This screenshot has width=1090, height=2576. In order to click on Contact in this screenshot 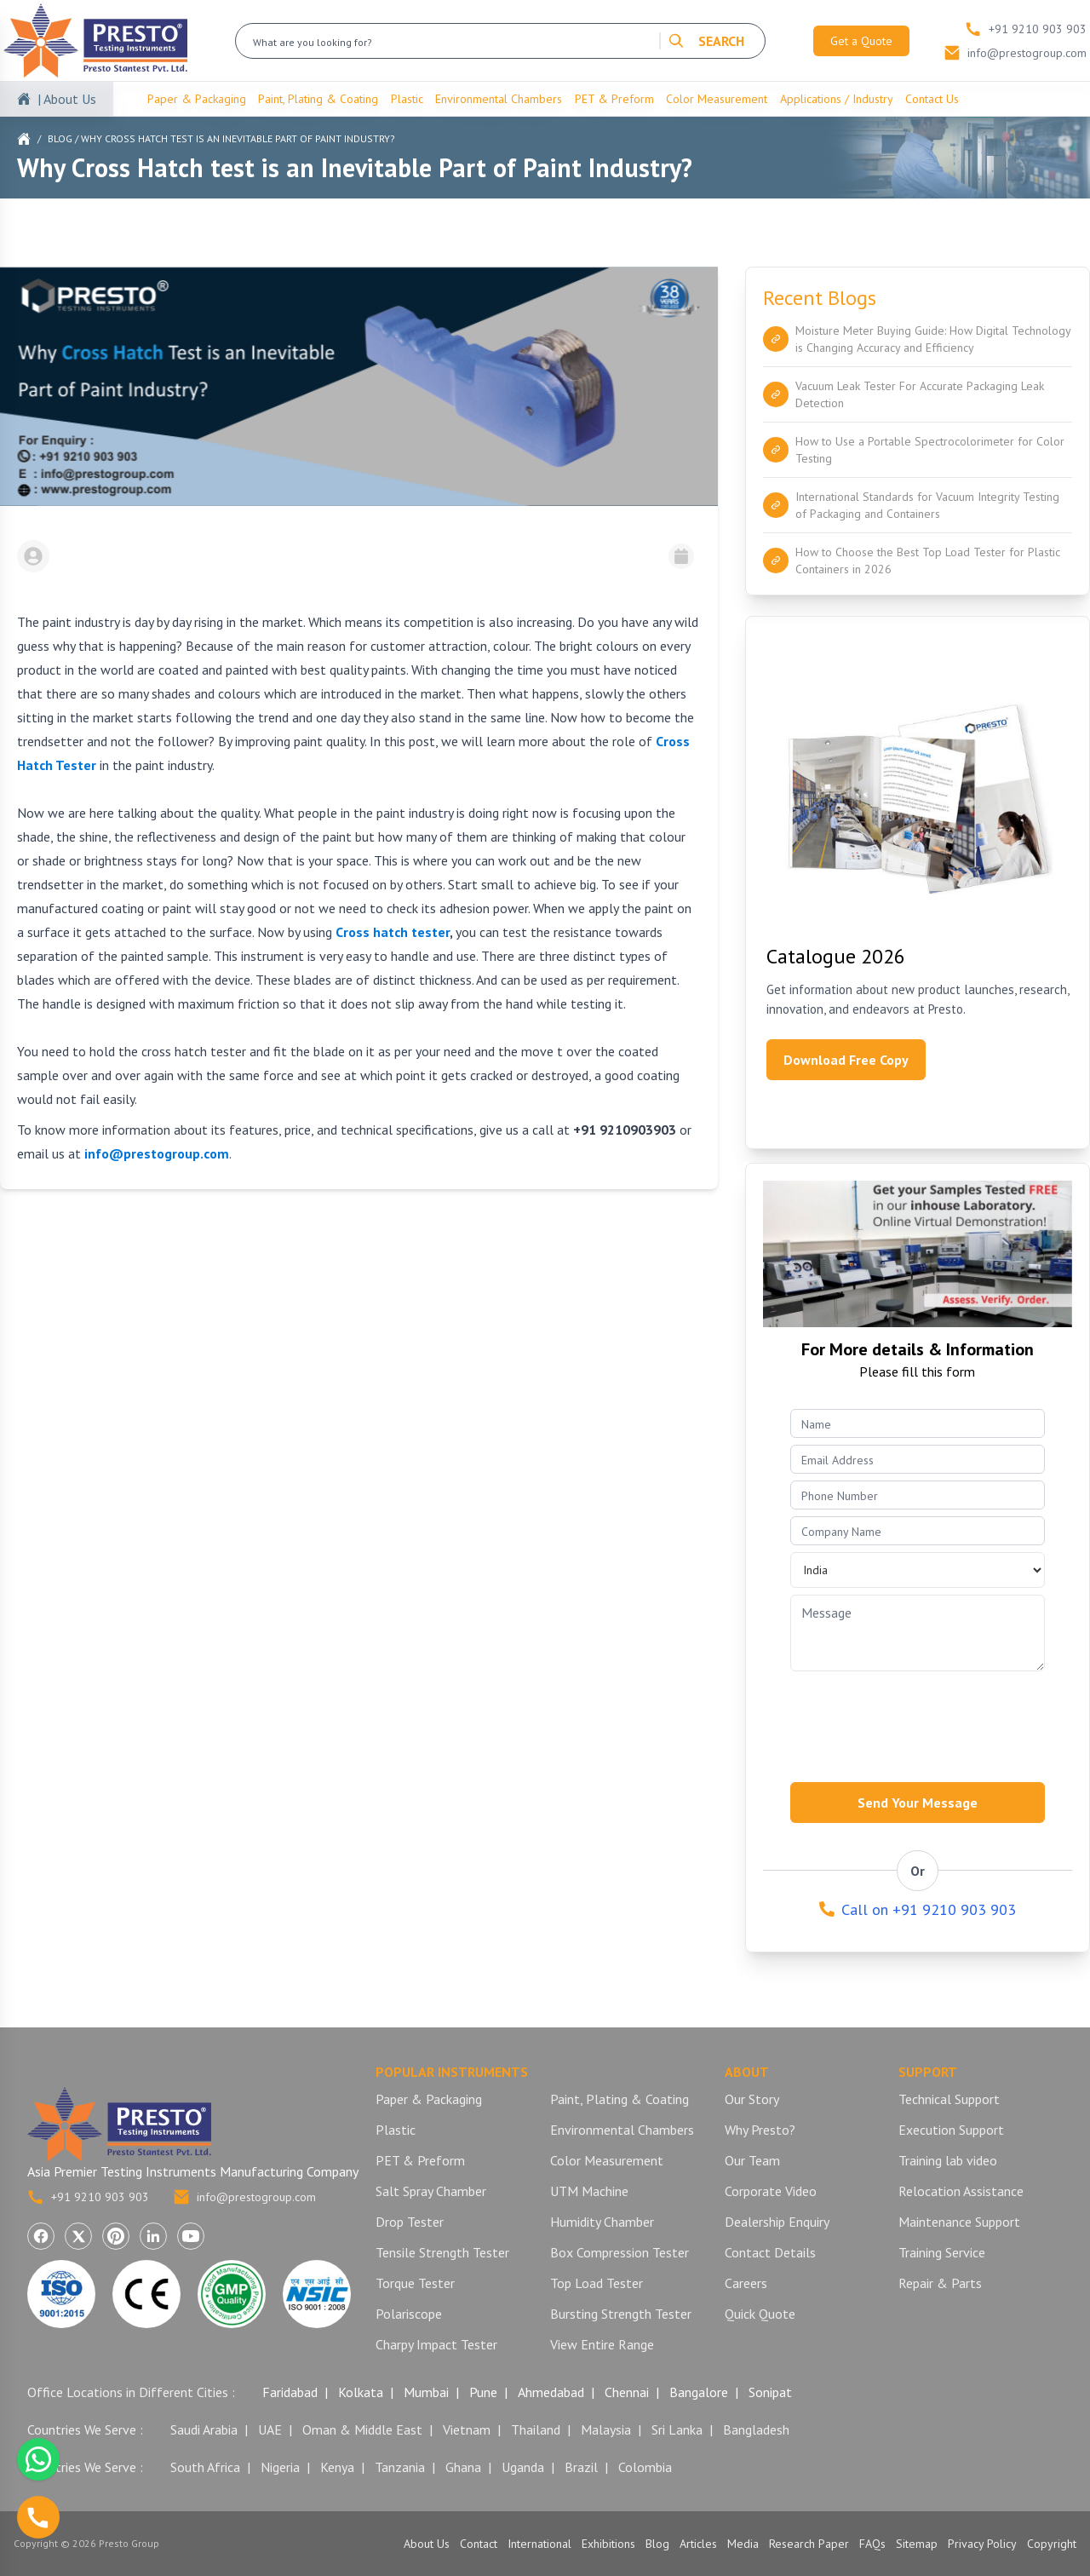, I will do `click(478, 2543)`.